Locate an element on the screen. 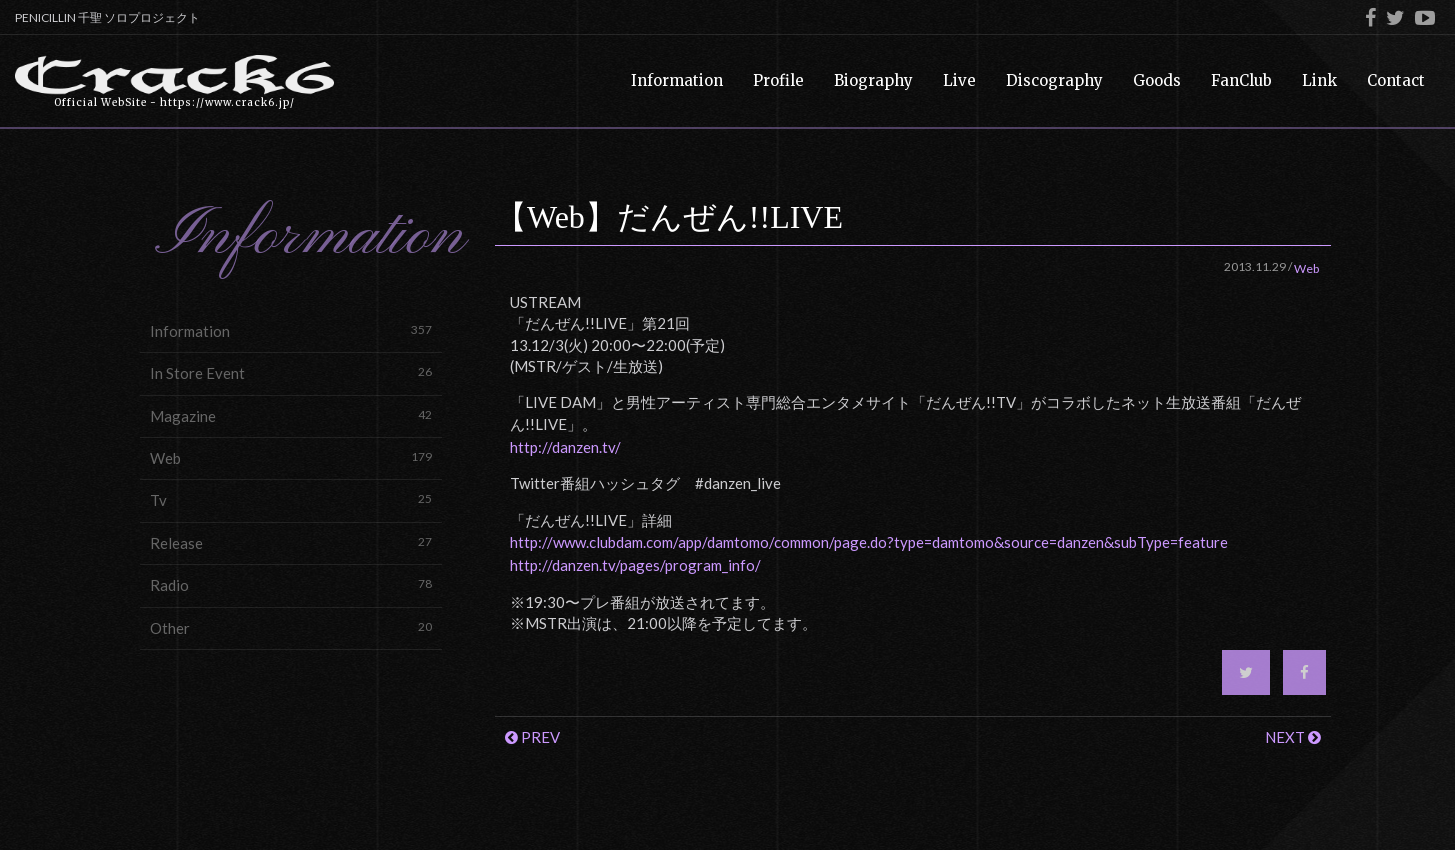  Radio is located at coordinates (291, 584).